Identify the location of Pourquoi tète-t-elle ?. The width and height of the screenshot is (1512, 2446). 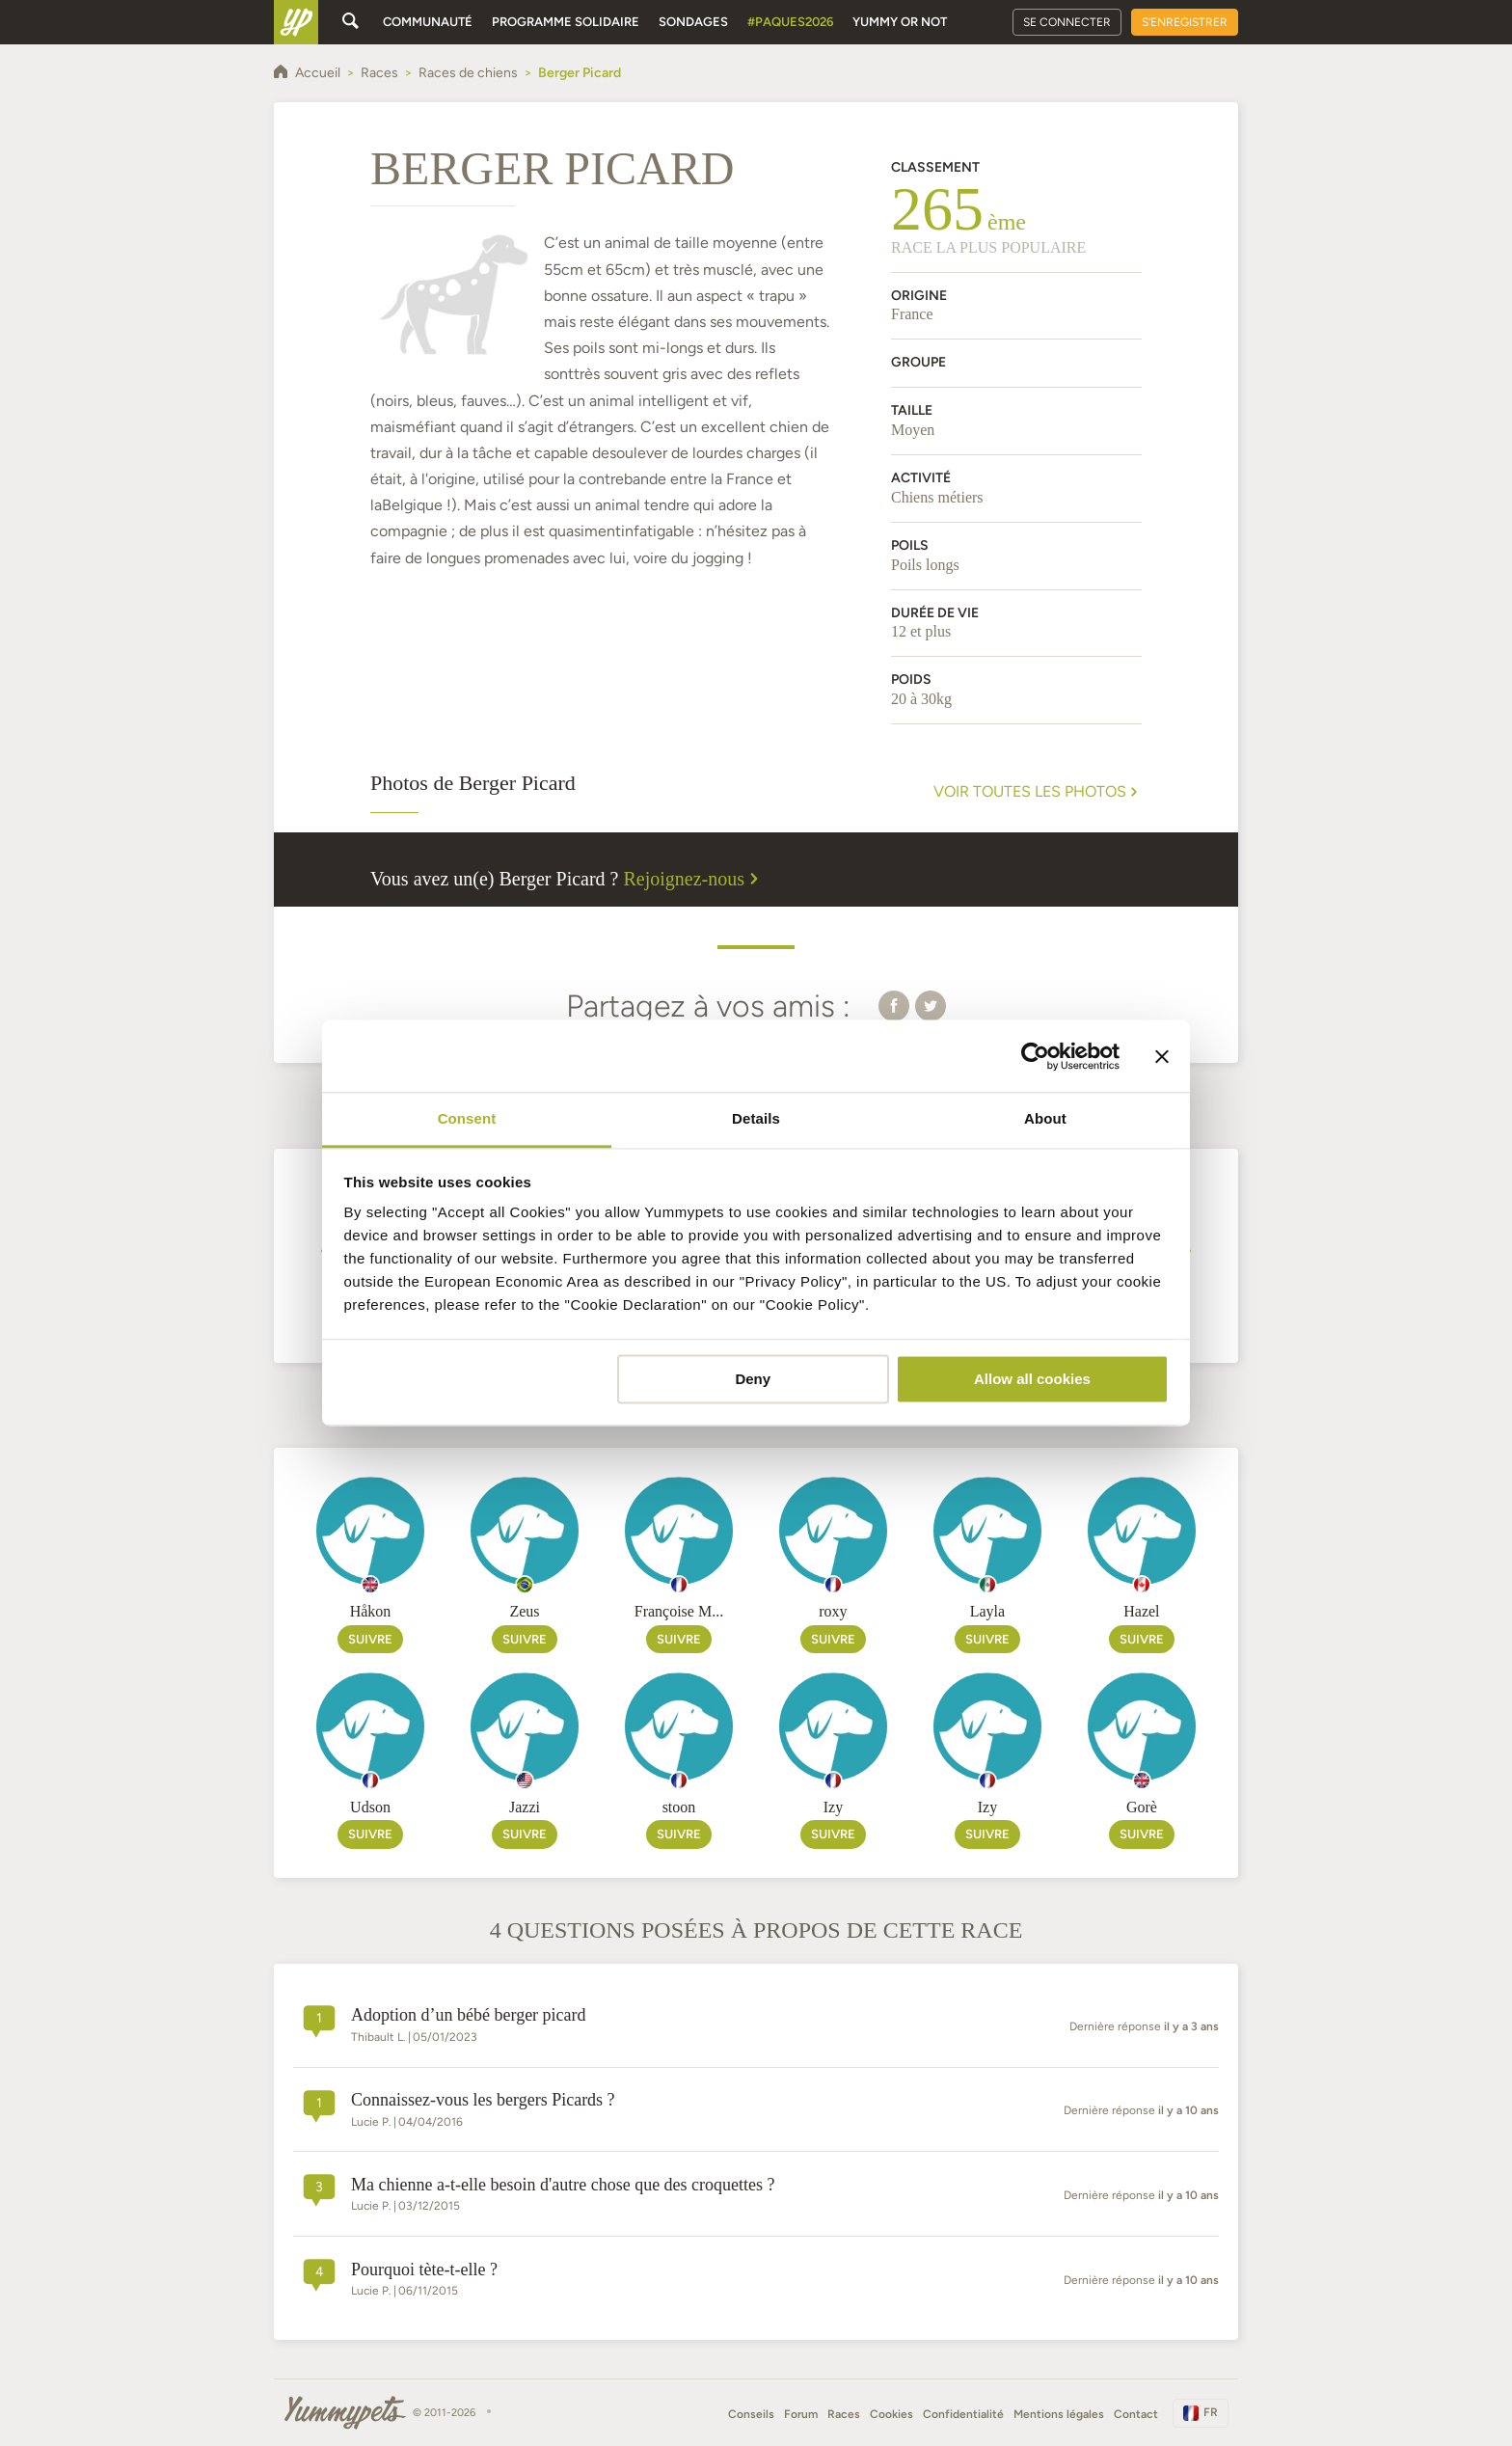
(424, 2269).